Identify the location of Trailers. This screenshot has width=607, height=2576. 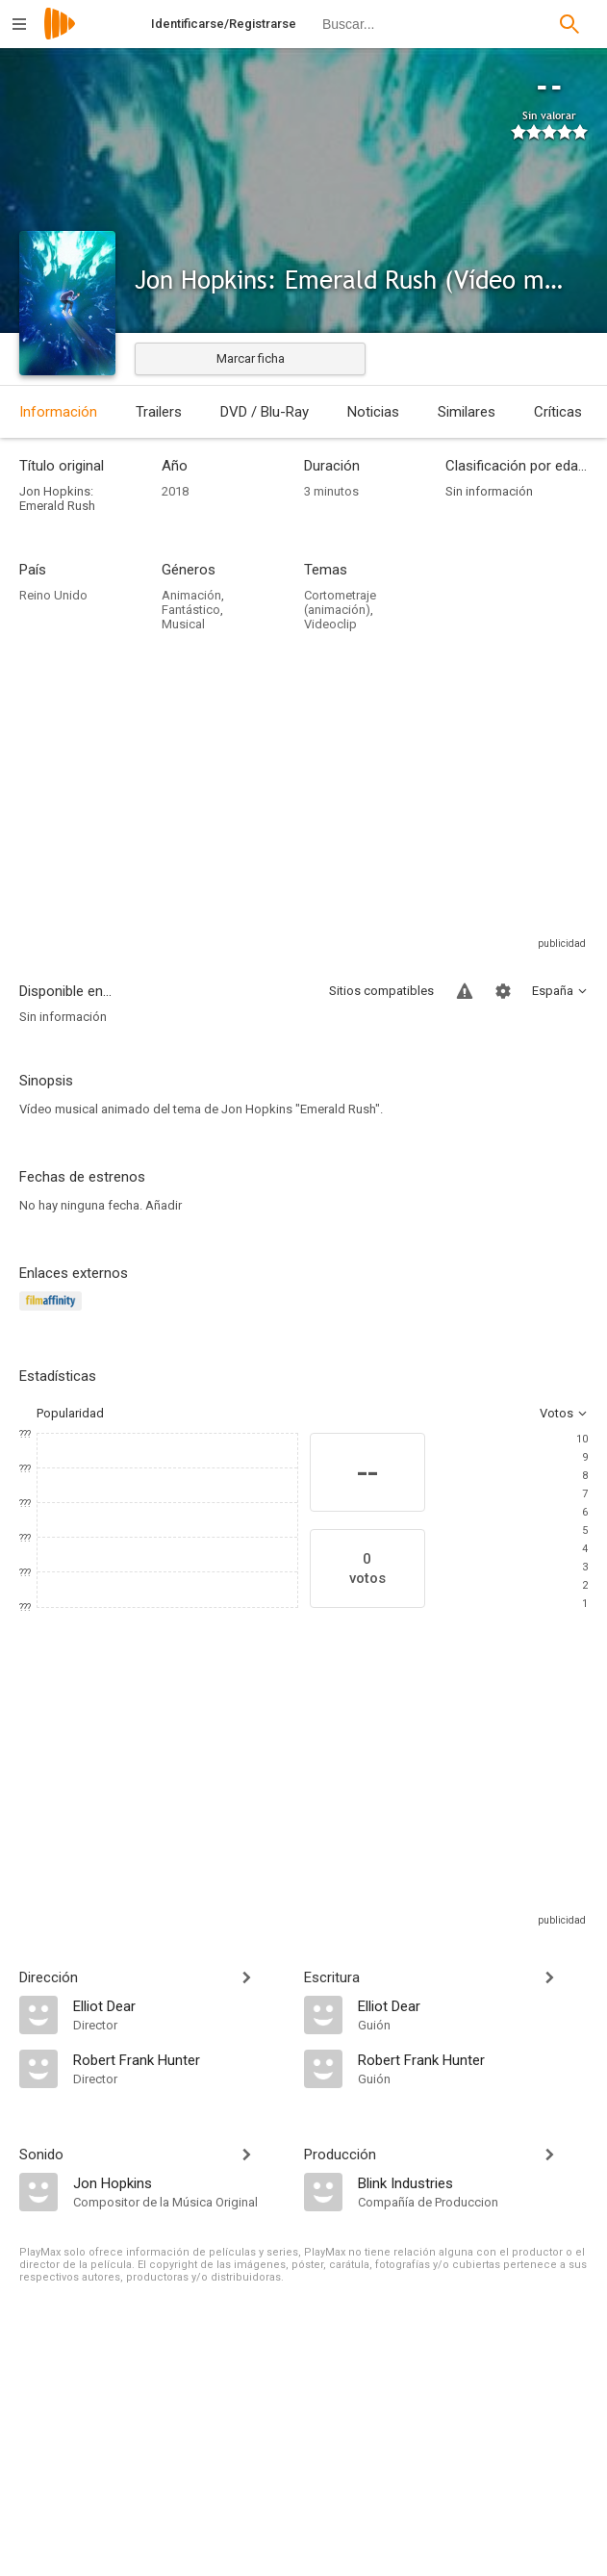
(159, 412).